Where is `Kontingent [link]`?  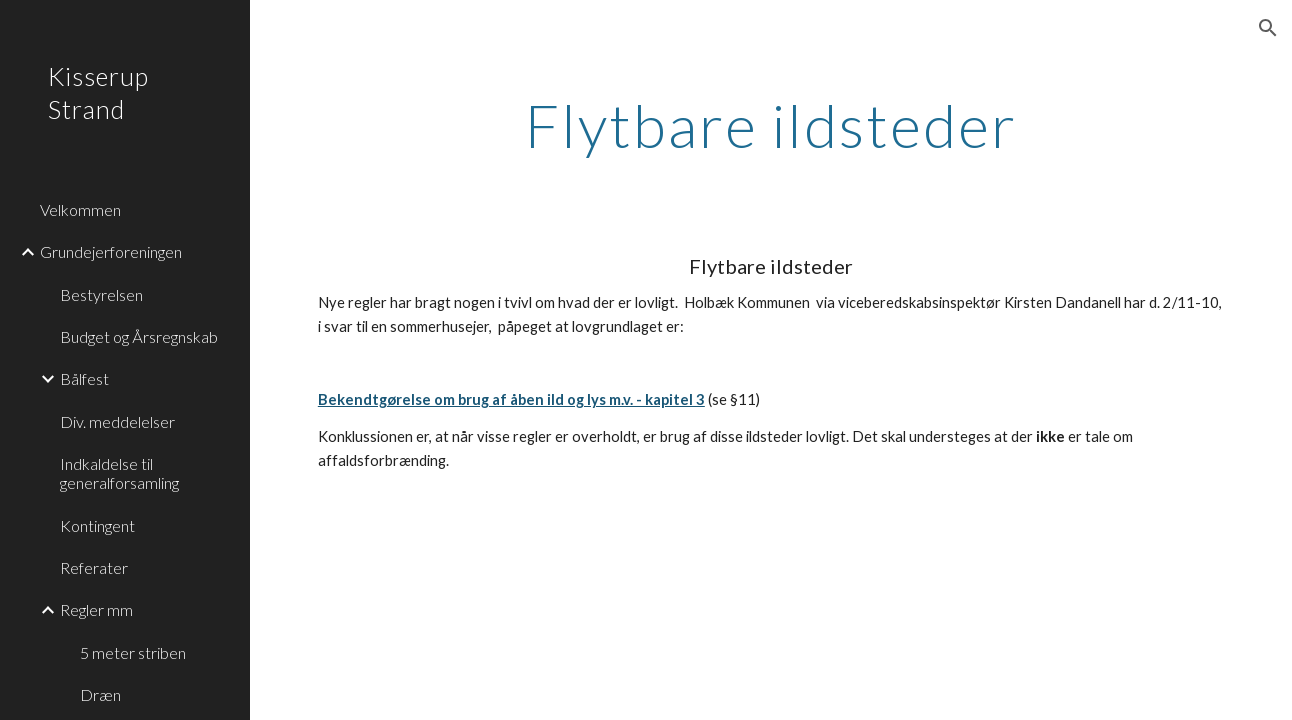 Kontingent [link] is located at coordinates (97, 525).